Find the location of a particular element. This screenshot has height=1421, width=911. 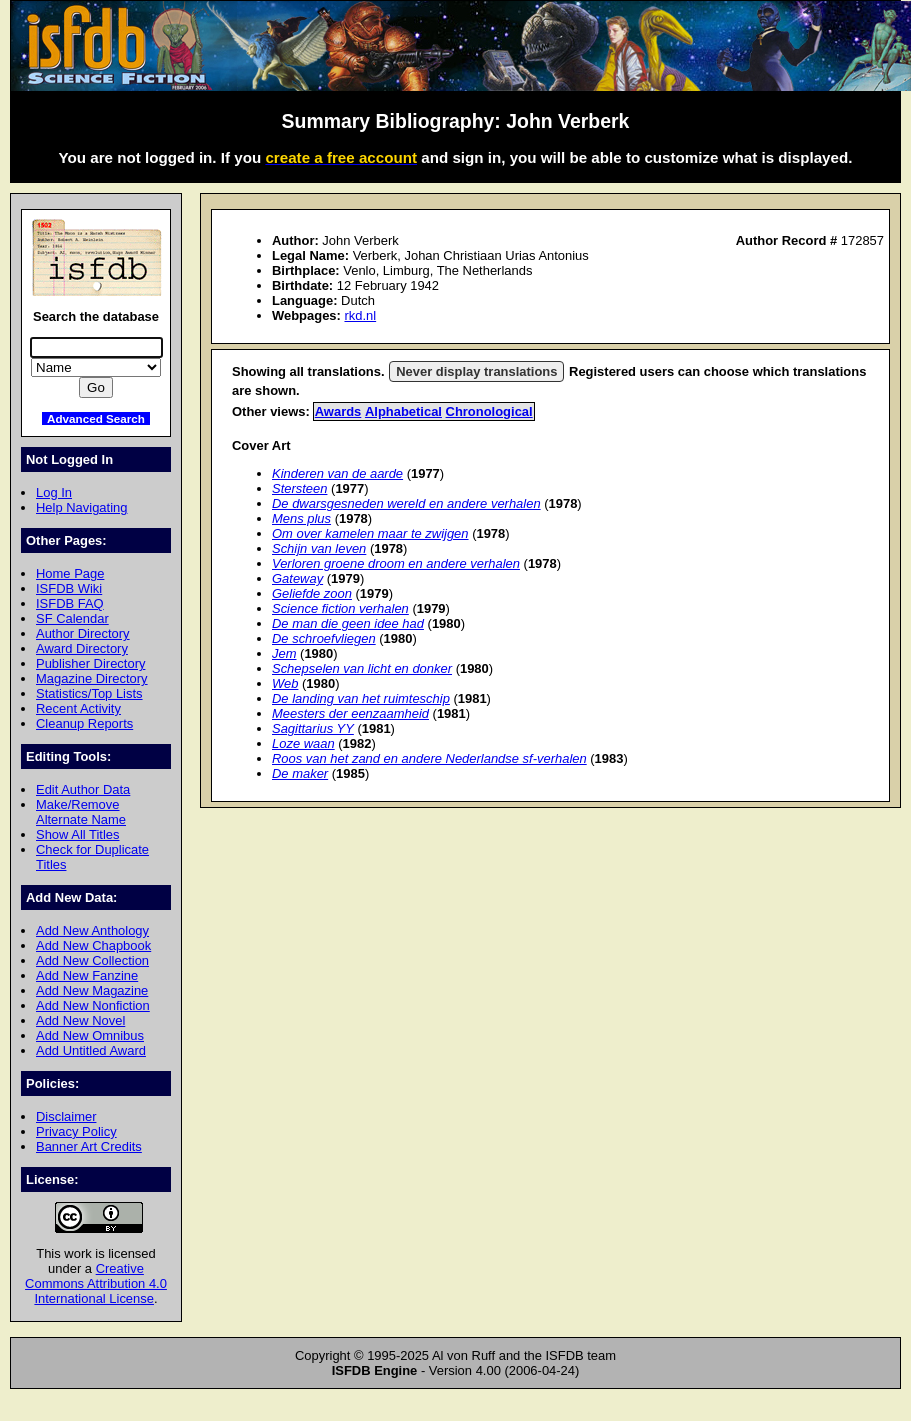

Science fiction verhalen is located at coordinates (340, 608).